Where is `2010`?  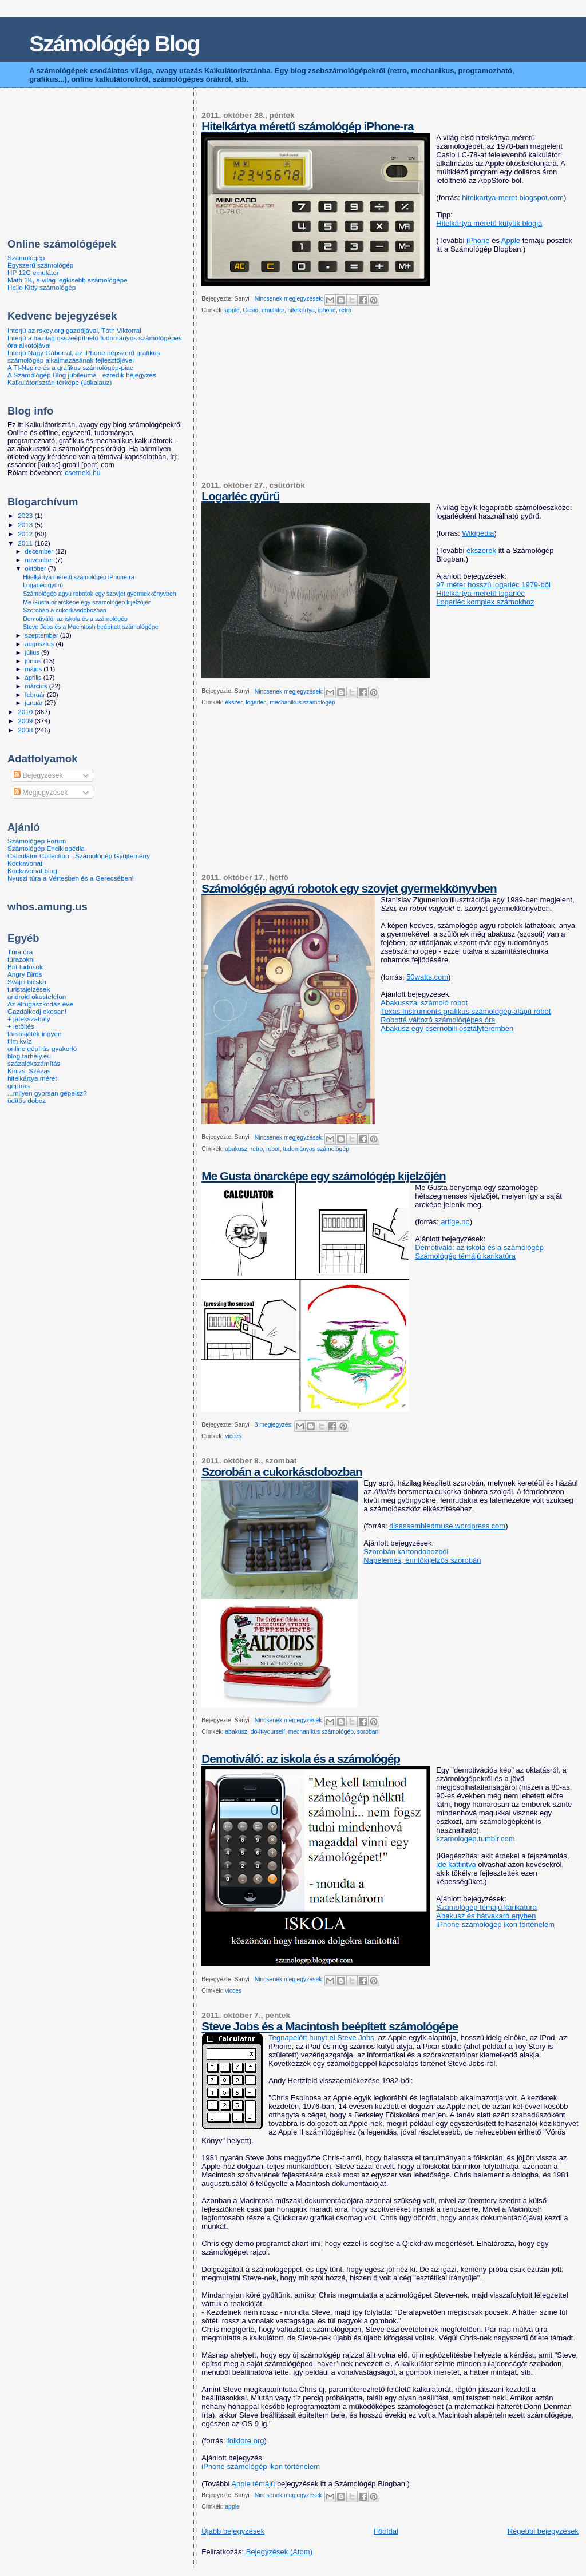 2010 is located at coordinates (26, 711).